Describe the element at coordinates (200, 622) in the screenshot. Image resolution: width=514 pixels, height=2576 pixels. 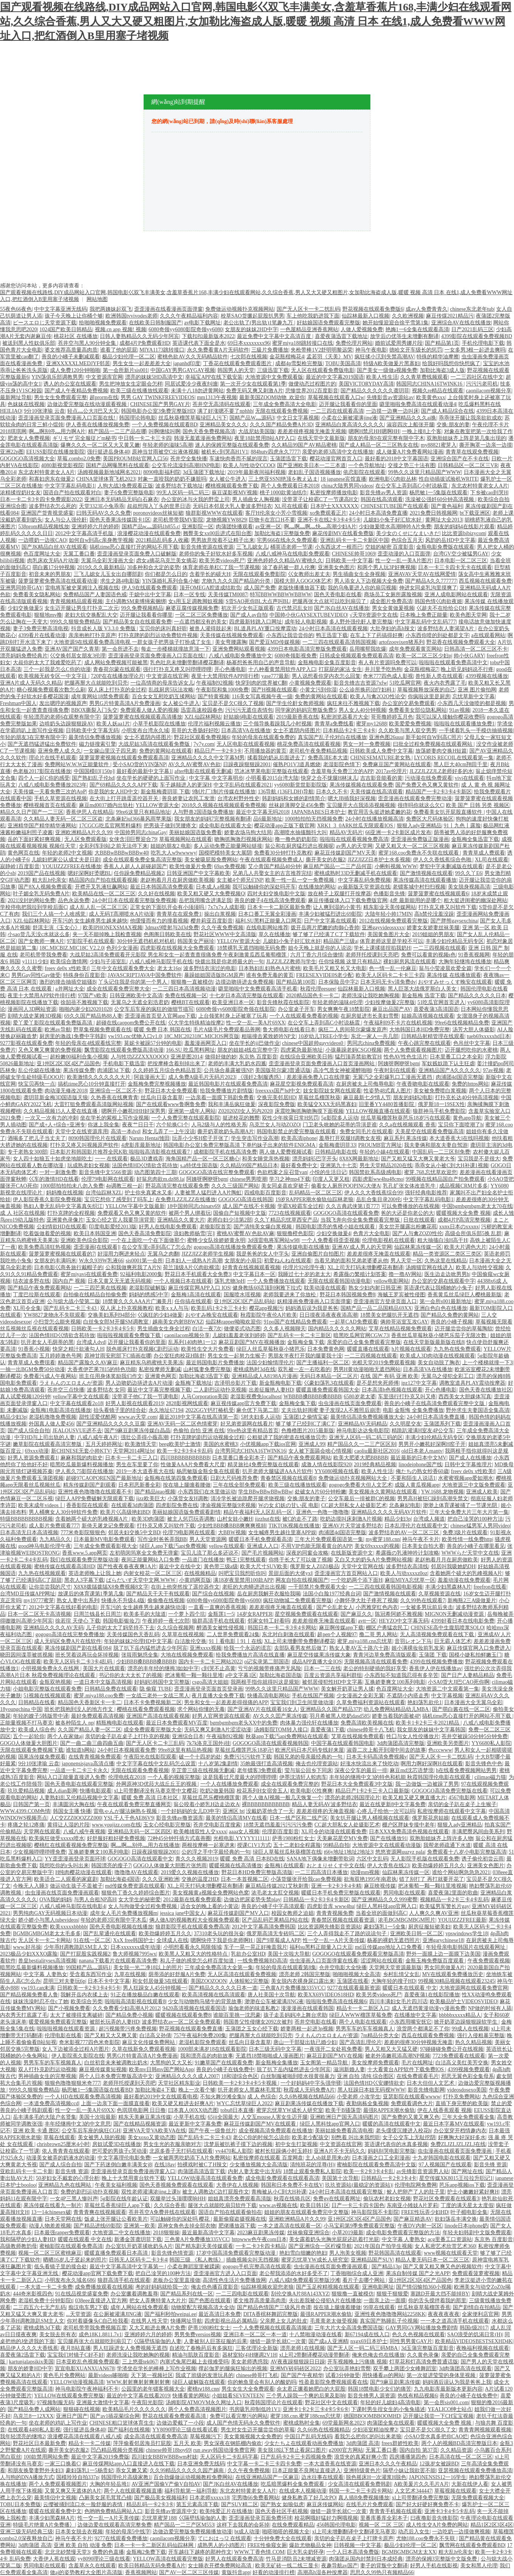
I see `一点遮挡都没有的美女` at that location.